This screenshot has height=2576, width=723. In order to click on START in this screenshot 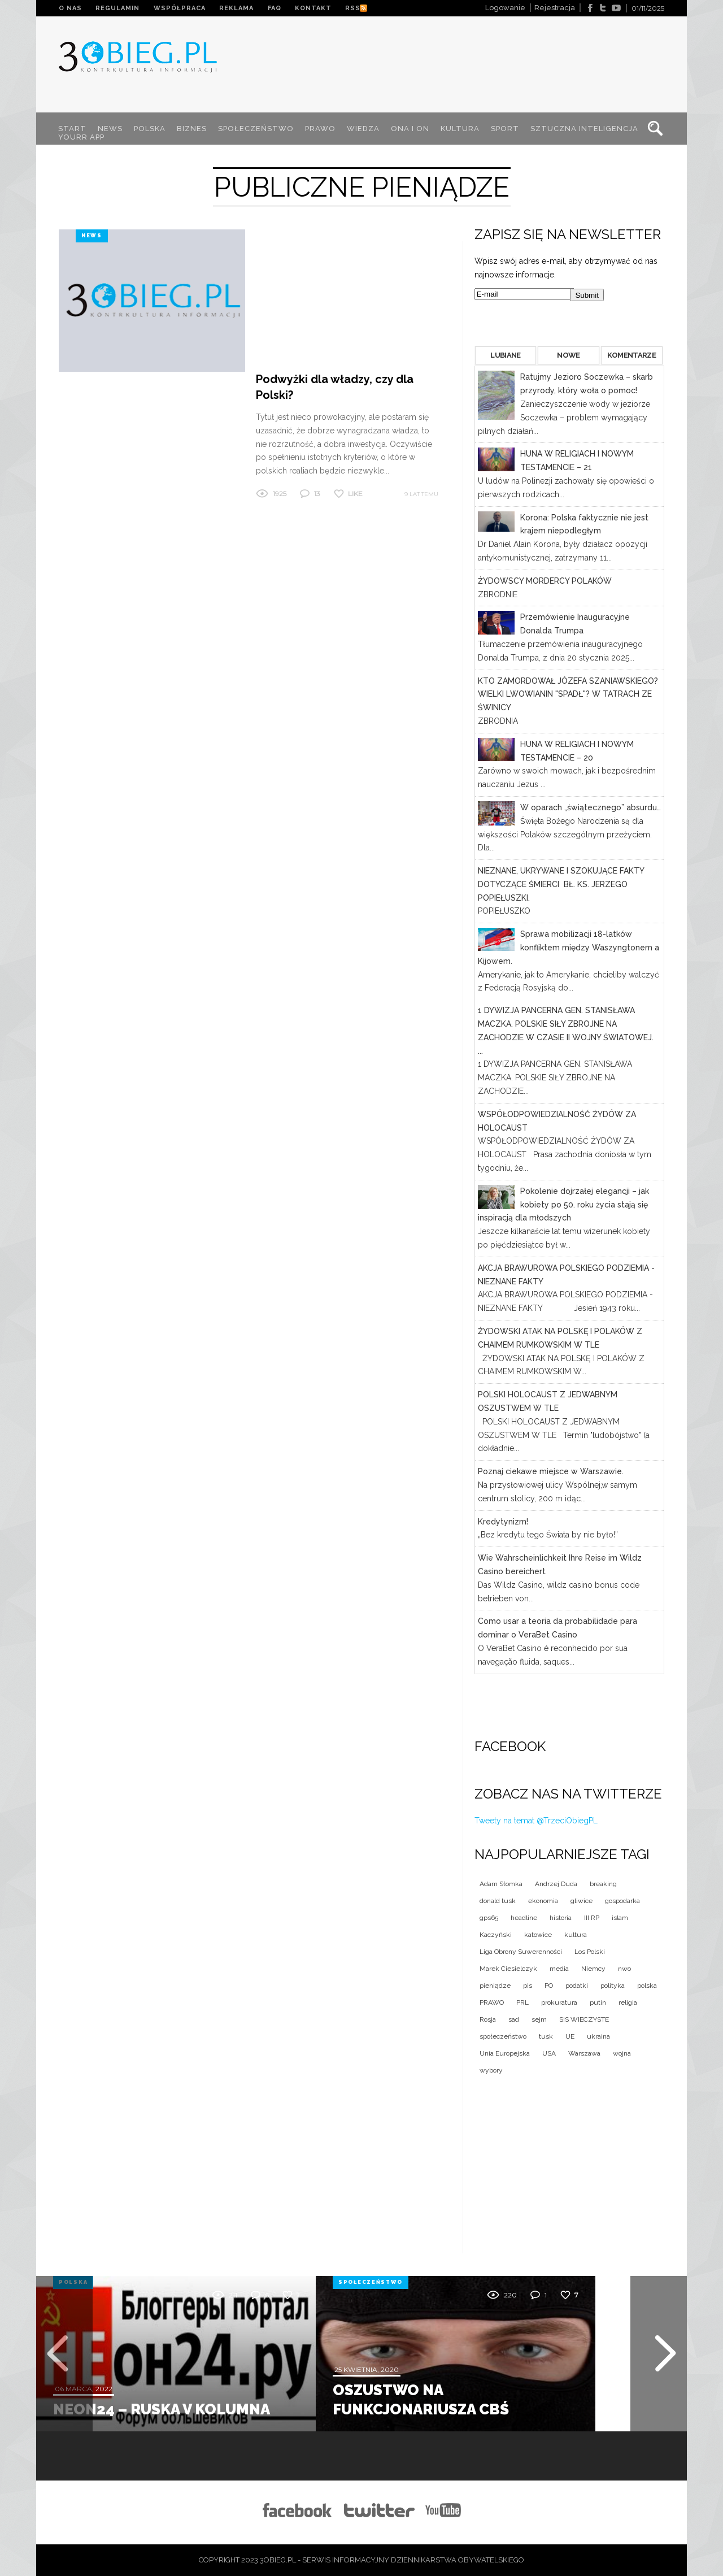, I will do `click(73, 128)`.